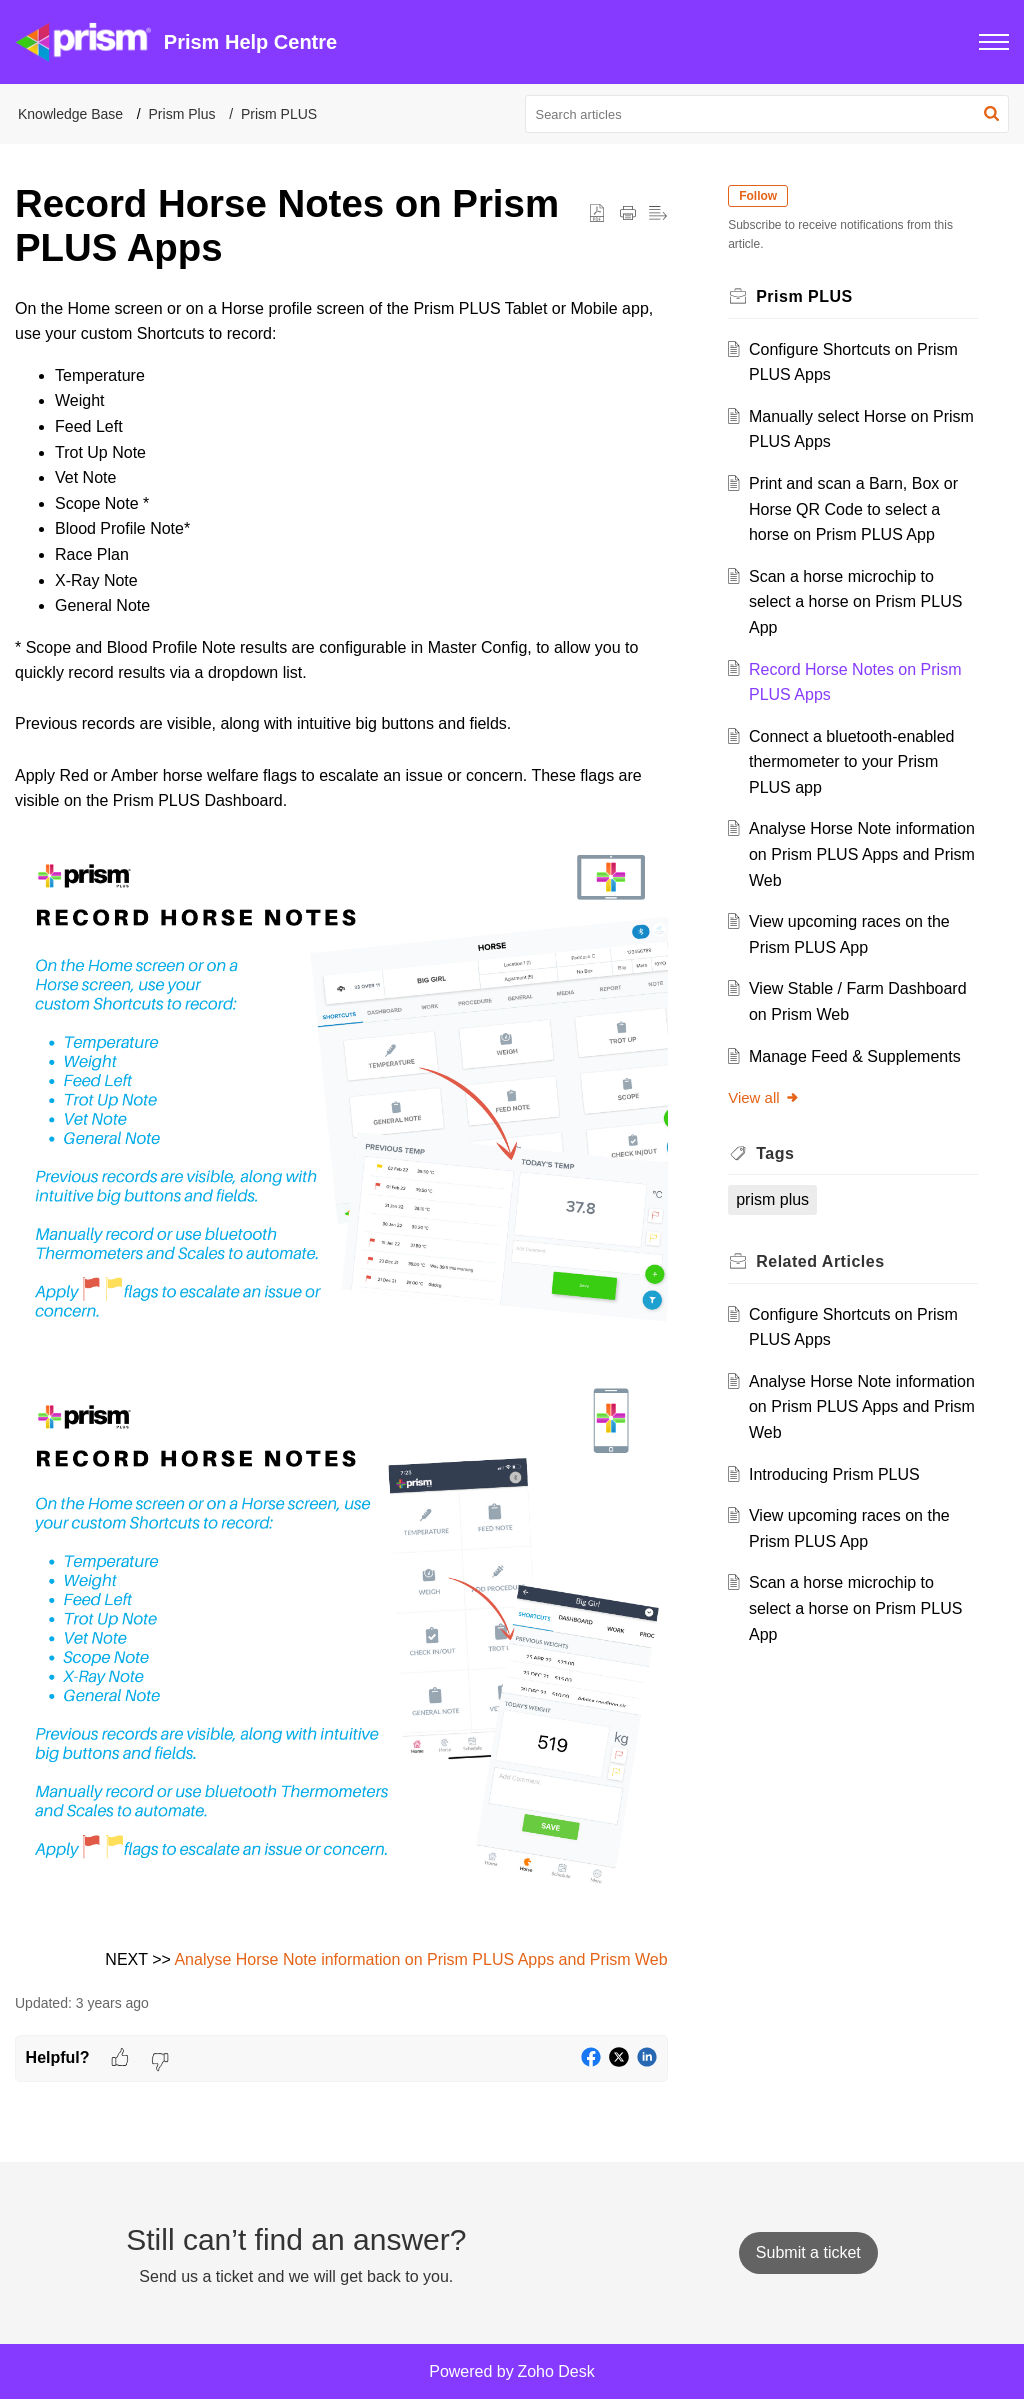 The width and height of the screenshot is (1024, 2399). Describe the element at coordinates (855, 762) in the screenshot. I see `Connect a bluetooth-enabled thermometer to your Prism PLUS app` at that location.